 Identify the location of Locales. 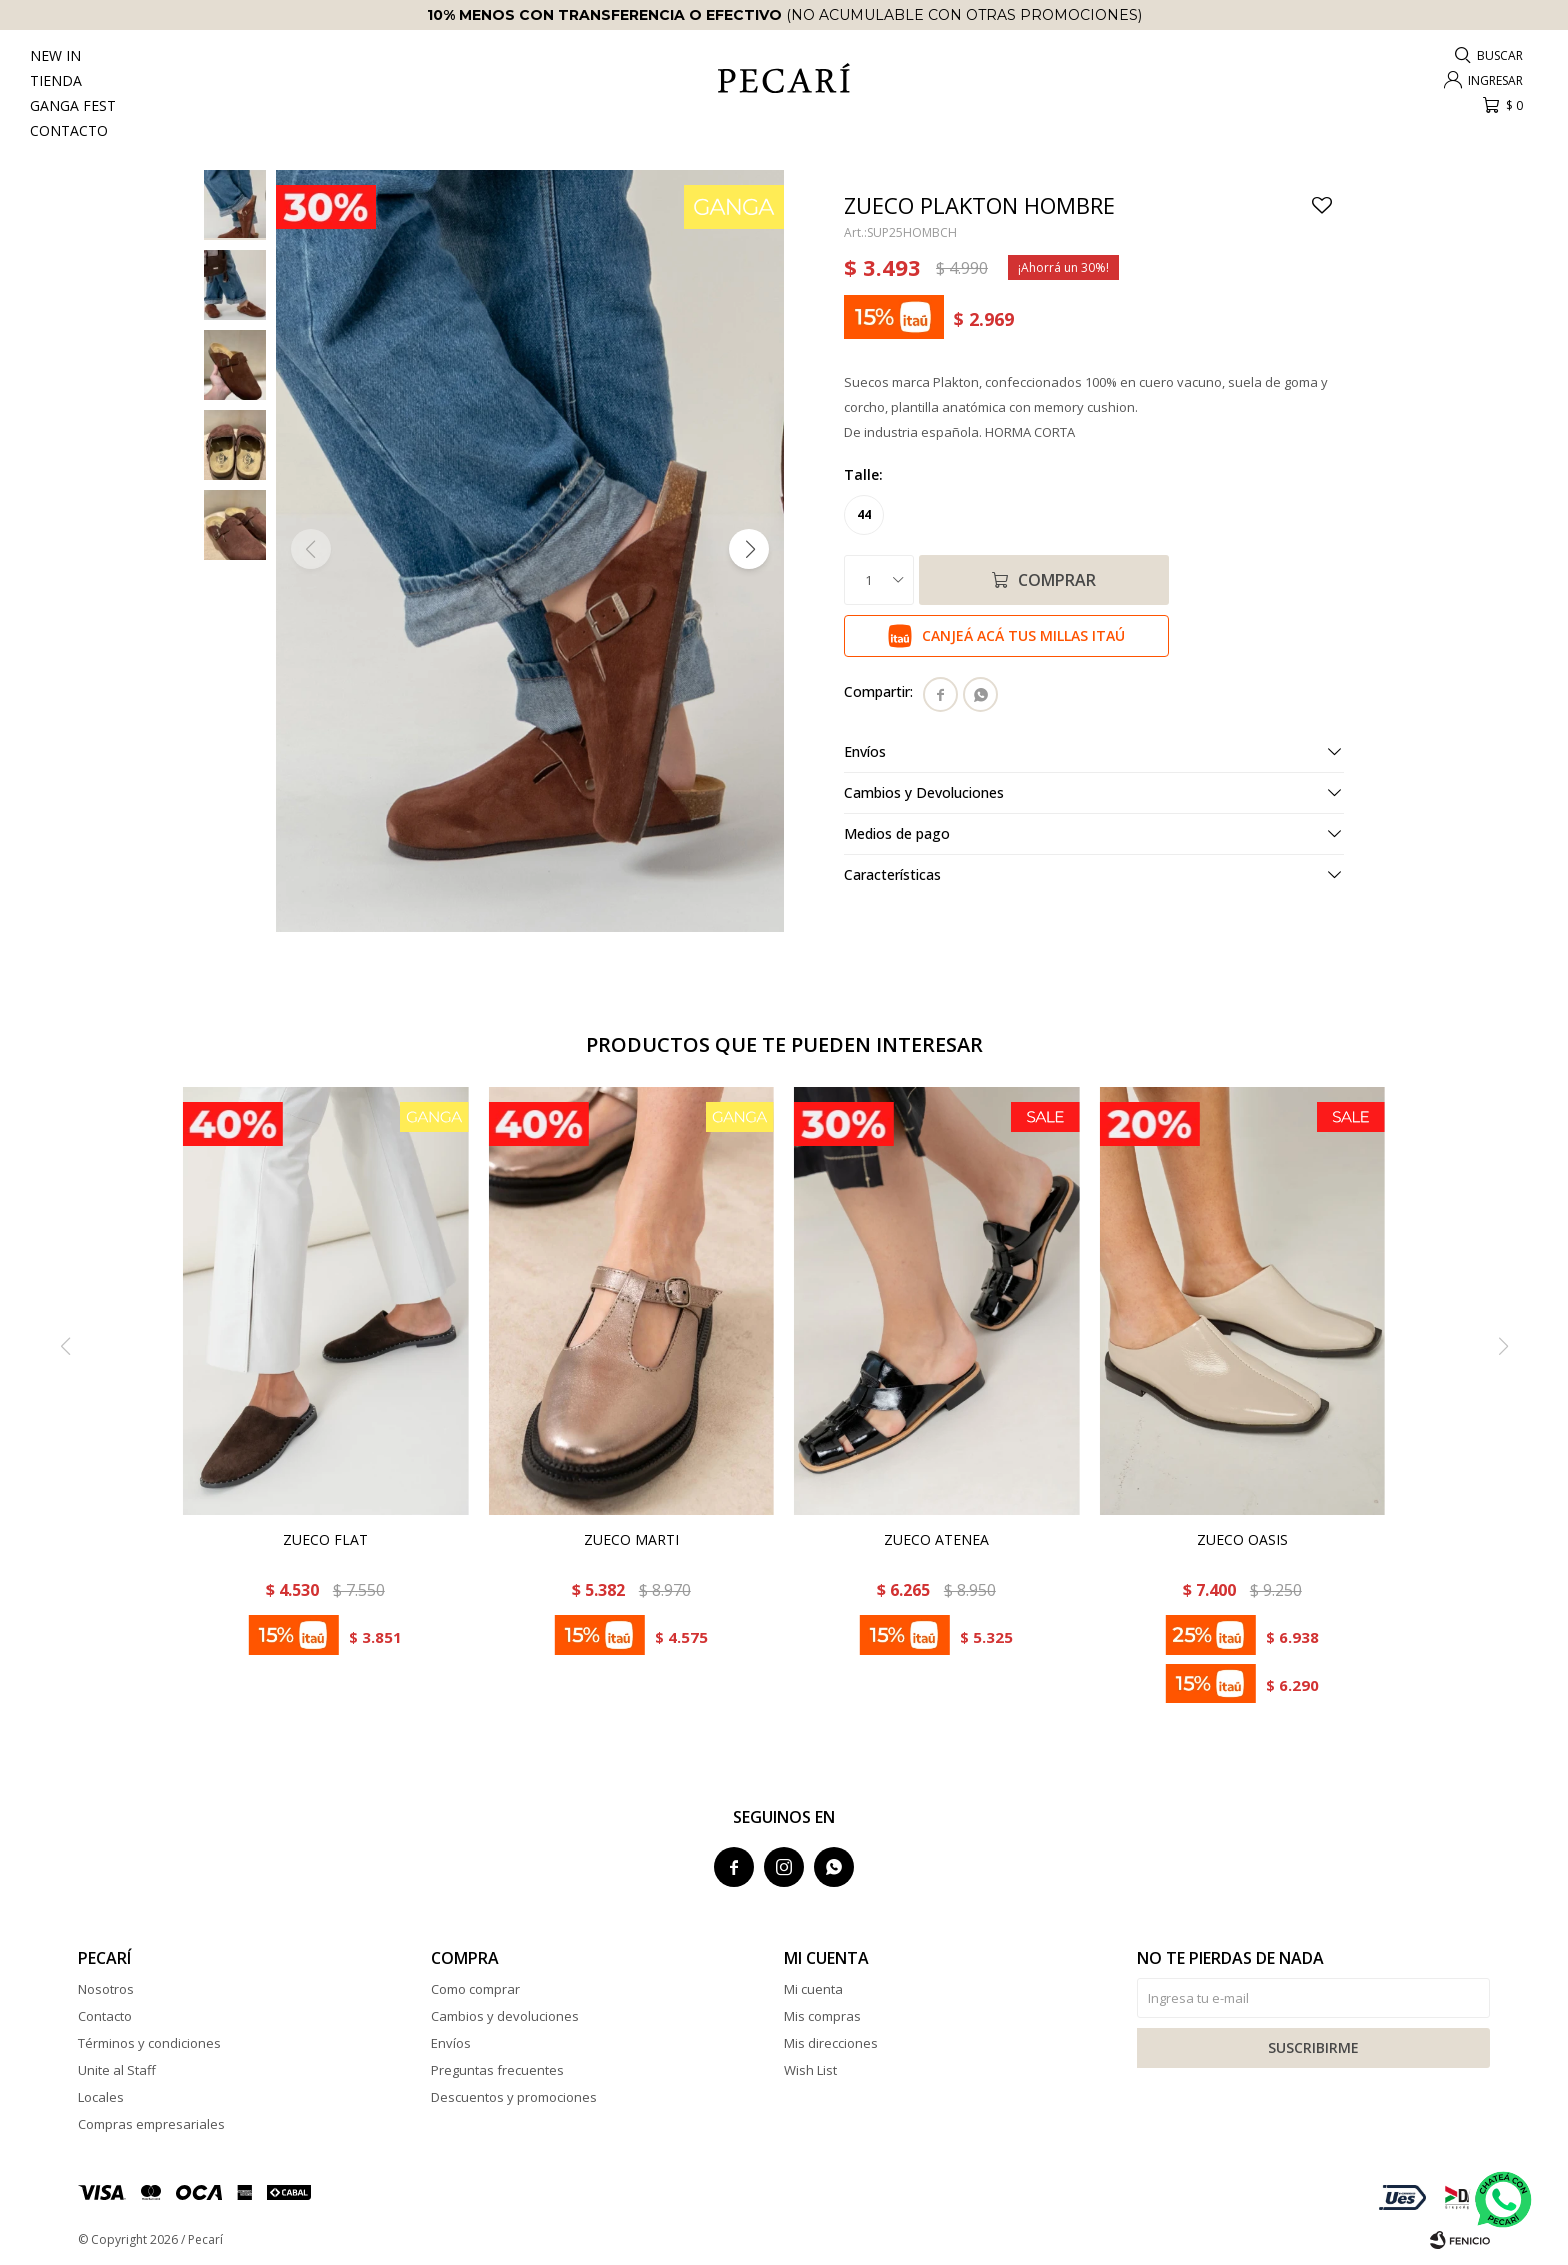
(101, 2097).